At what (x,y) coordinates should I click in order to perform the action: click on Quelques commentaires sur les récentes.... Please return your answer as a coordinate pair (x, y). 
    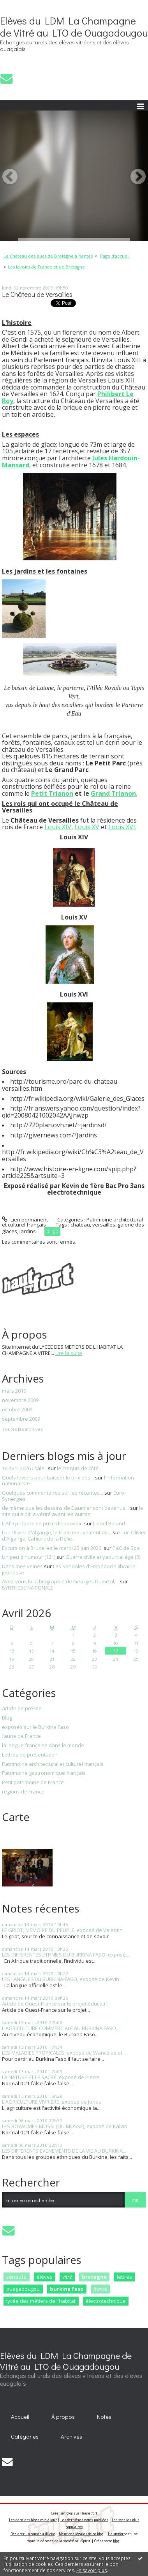
    Looking at the image, I should click on (52, 1492).